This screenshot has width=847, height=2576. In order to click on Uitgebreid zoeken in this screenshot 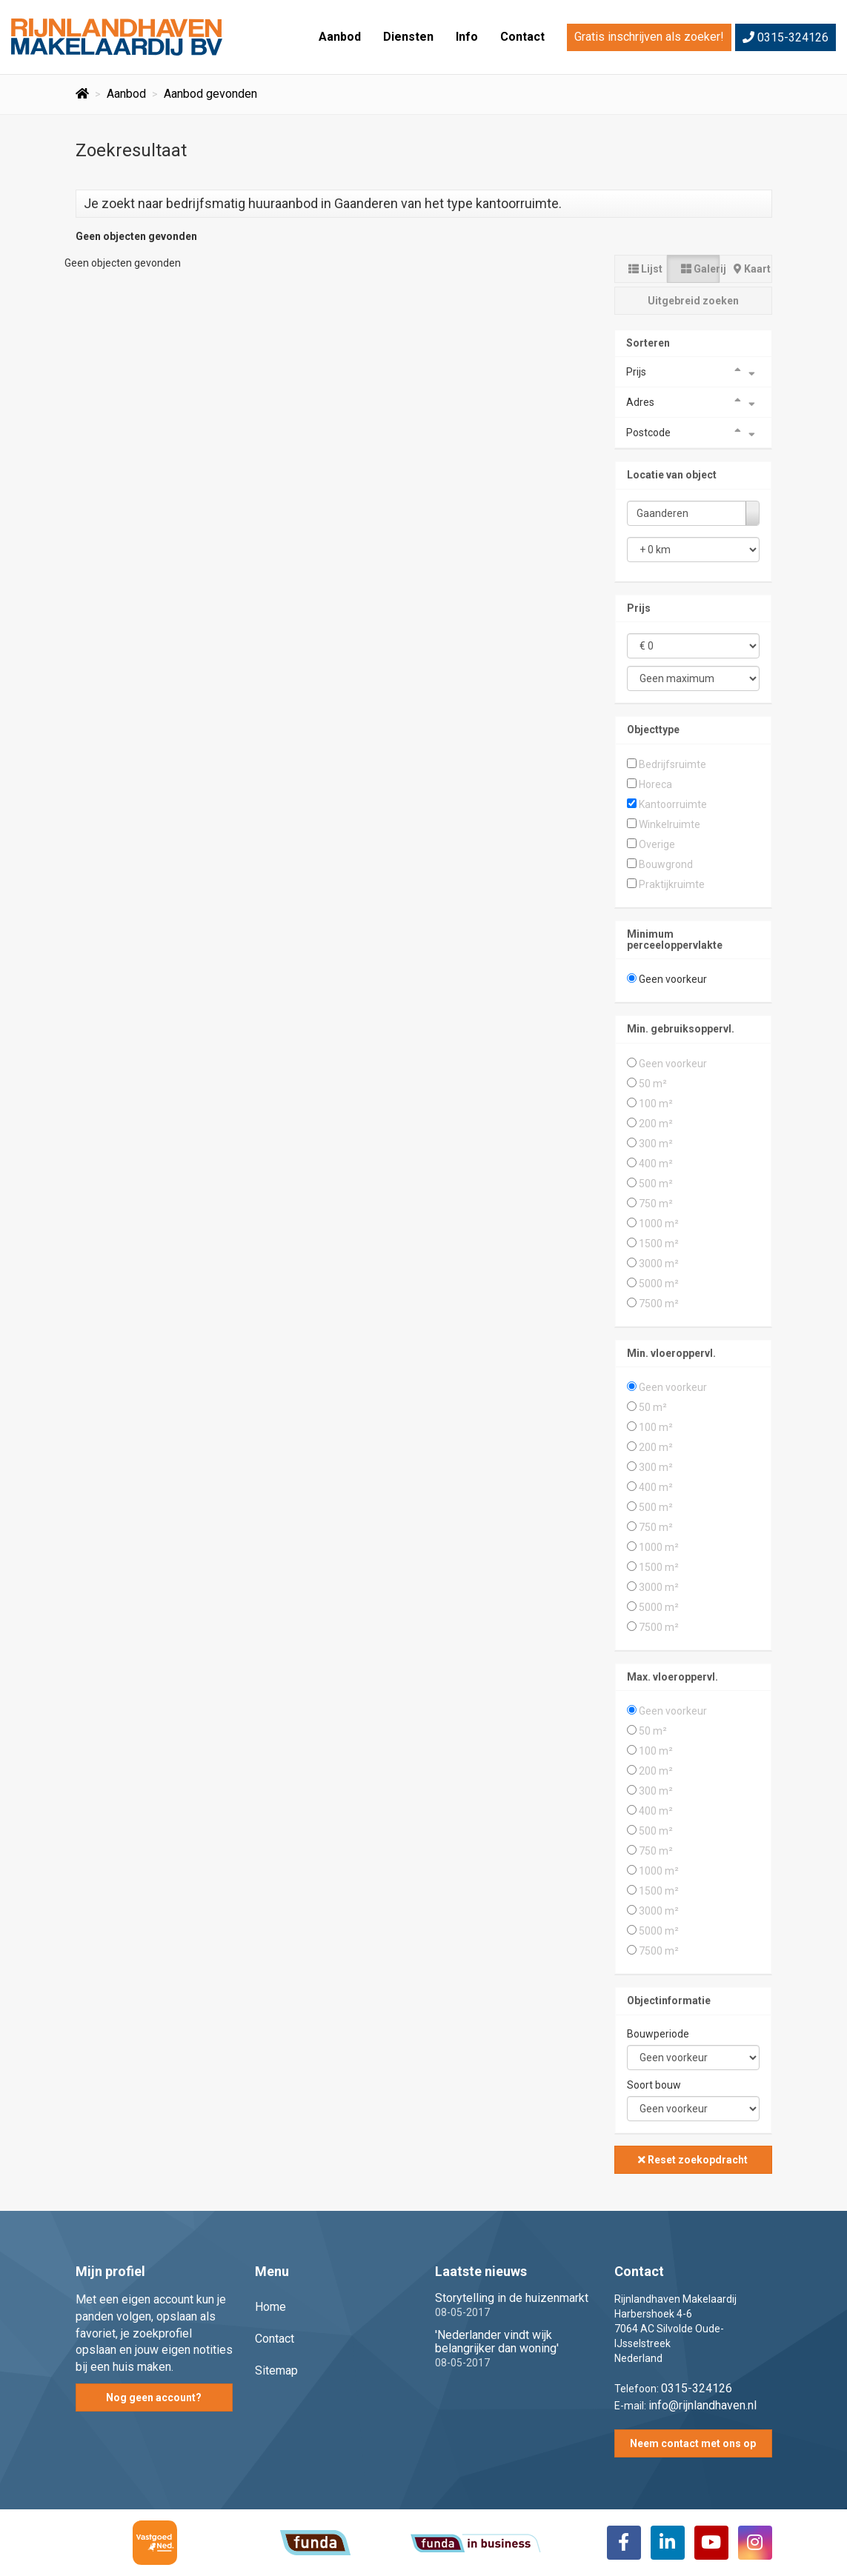, I will do `click(693, 301)`.